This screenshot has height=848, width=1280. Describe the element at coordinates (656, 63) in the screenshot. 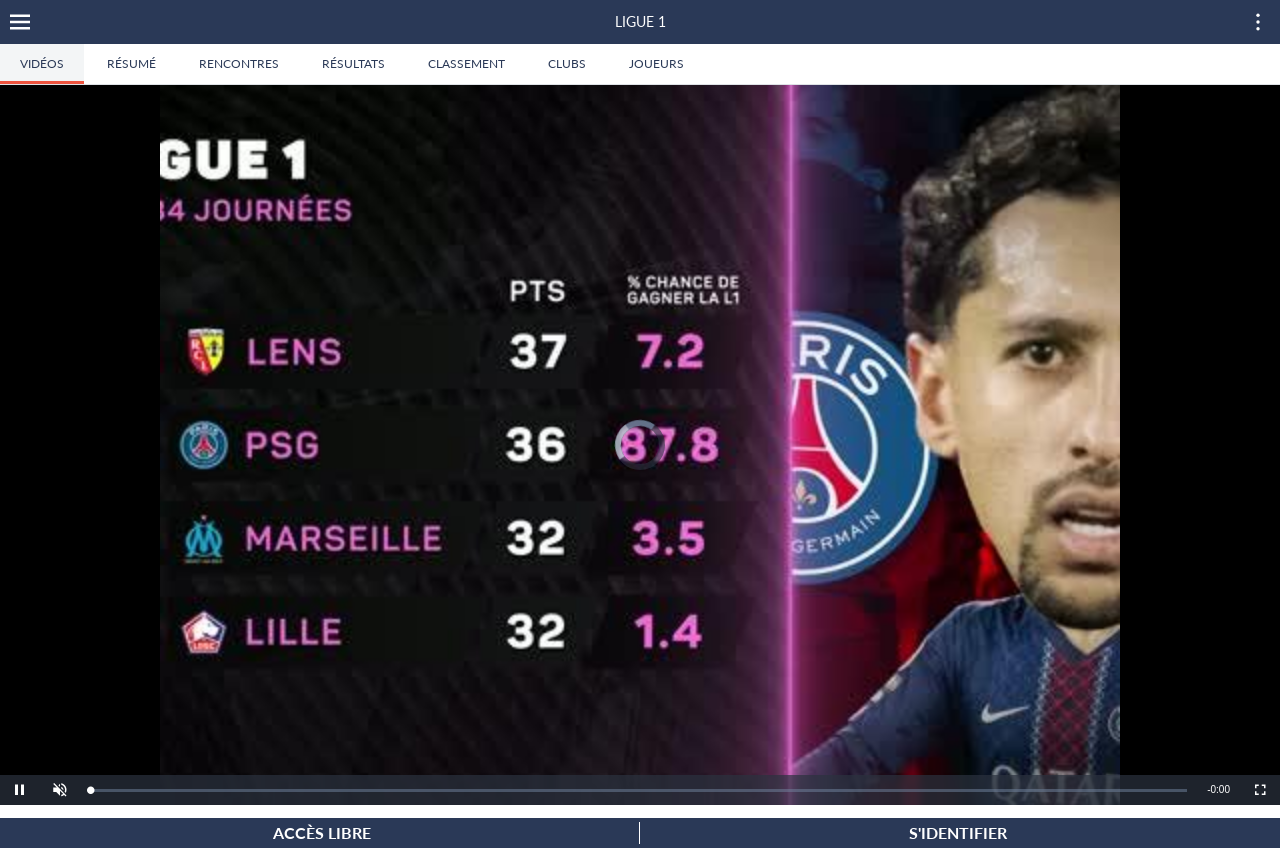

I see `Joueurs` at that location.